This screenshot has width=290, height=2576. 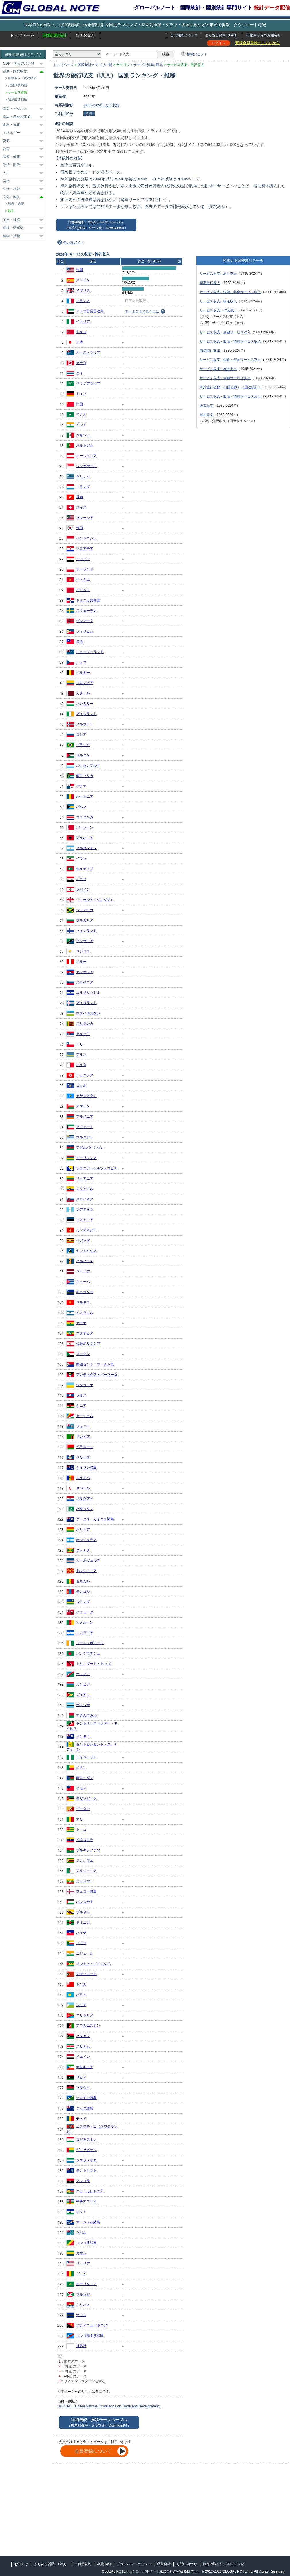 I want to click on モルディブ, so click(x=84, y=869).